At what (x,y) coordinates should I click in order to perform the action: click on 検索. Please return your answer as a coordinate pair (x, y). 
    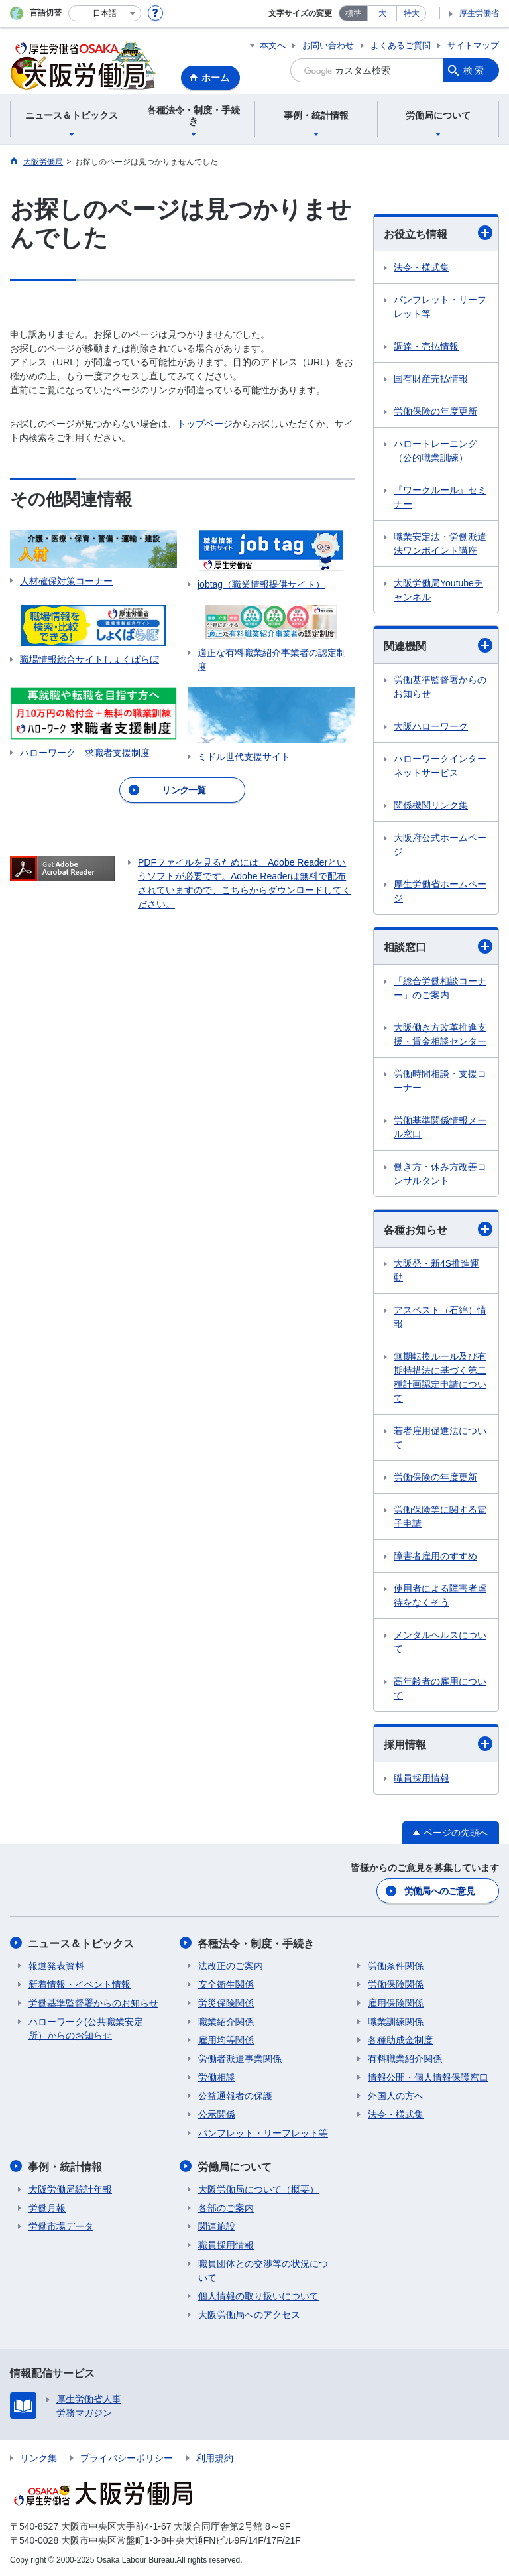
    Looking at the image, I should click on (474, 70).